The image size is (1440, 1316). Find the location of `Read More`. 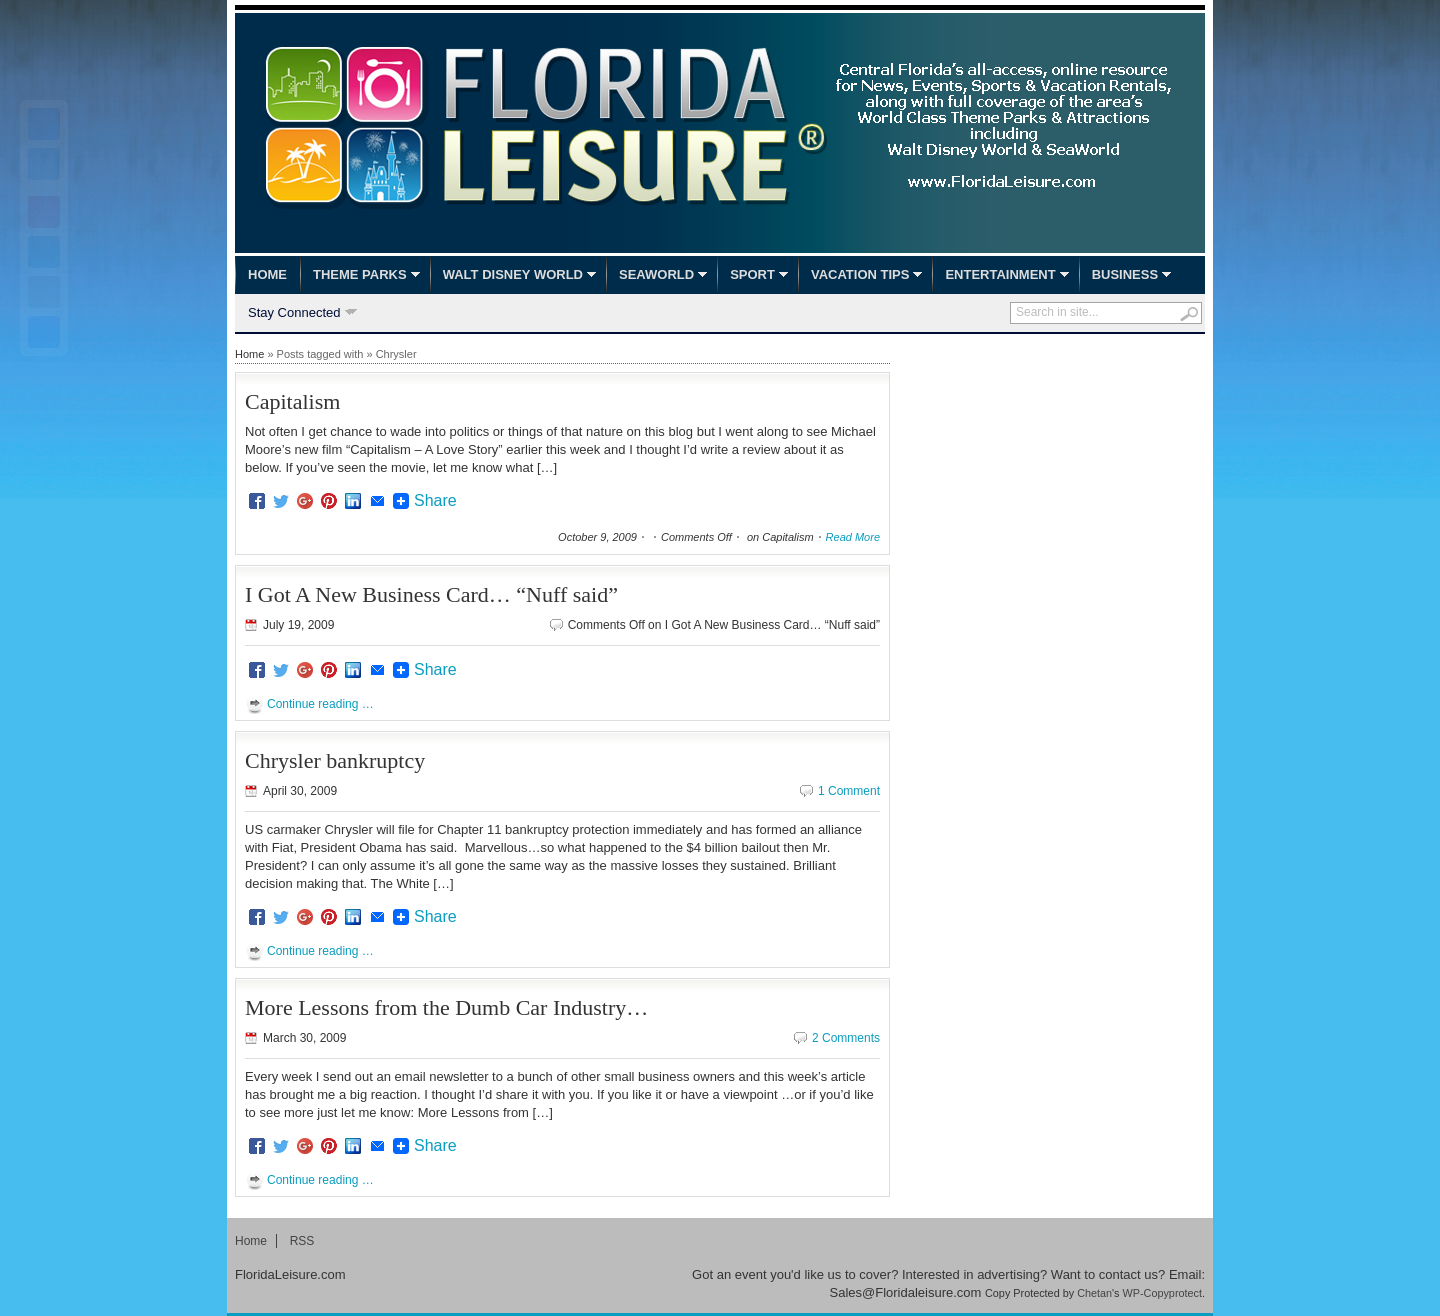

Read More is located at coordinates (853, 537).